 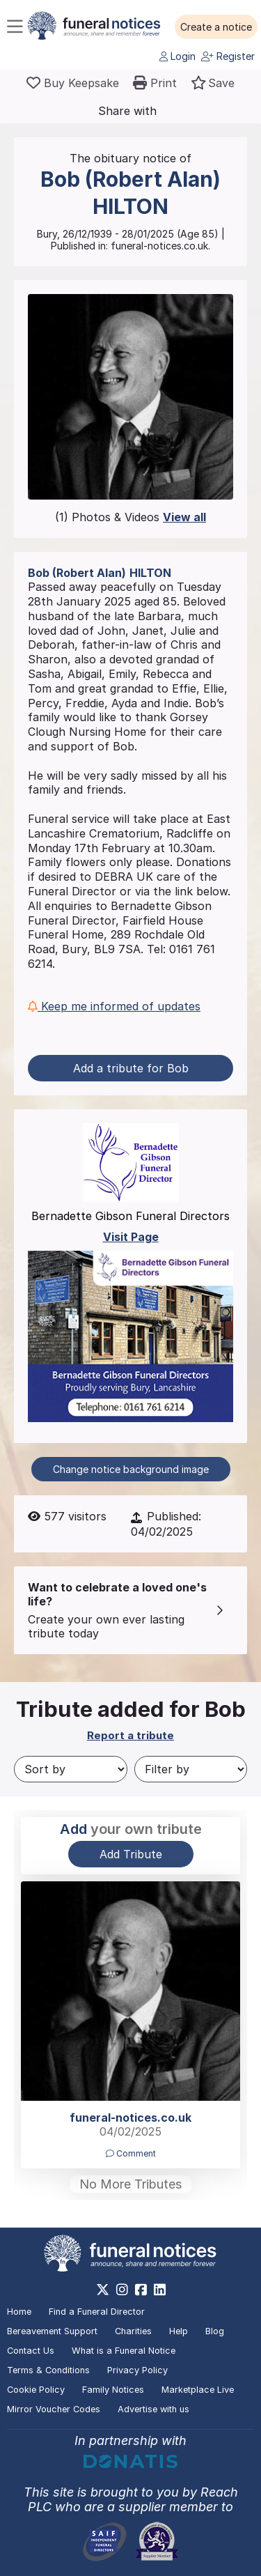 What do you see at coordinates (131, 2153) in the screenshot?
I see `Comment [button]` at bounding box center [131, 2153].